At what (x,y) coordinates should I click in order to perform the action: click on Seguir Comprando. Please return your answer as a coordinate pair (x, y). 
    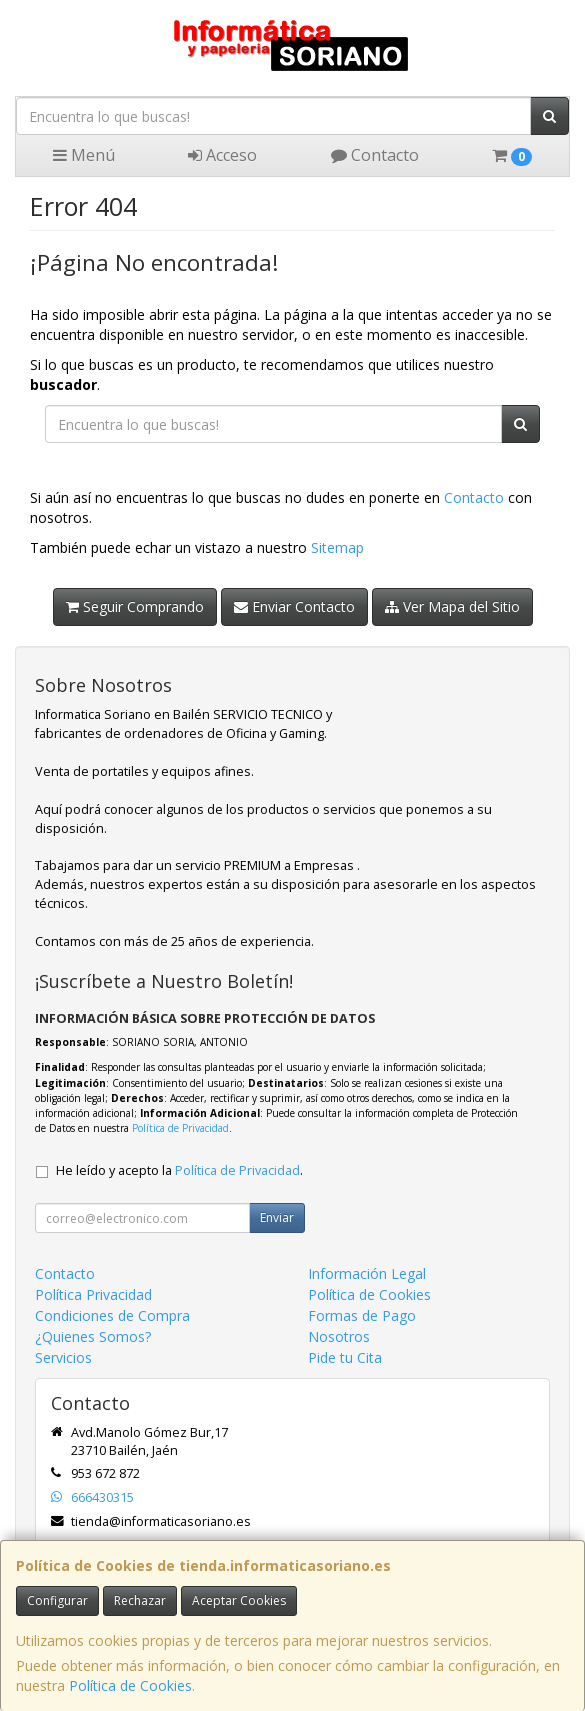
    Looking at the image, I should click on (135, 606).